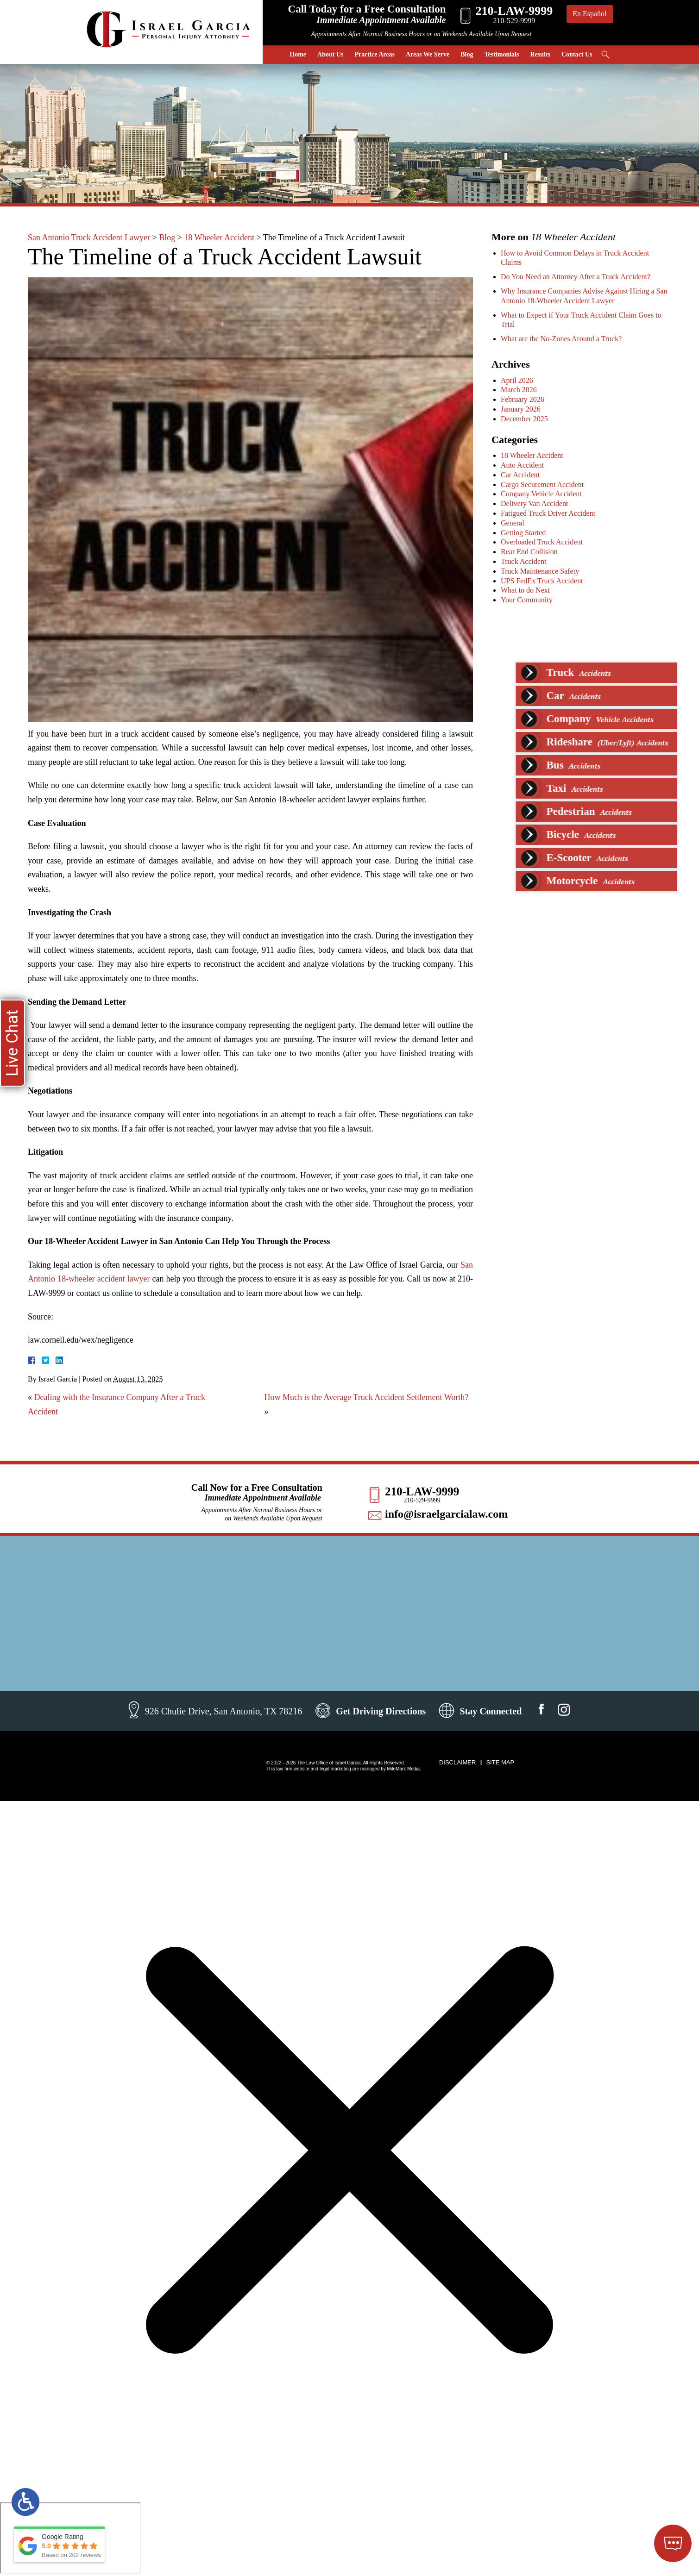 The image size is (699, 2576). What do you see at coordinates (536, 503) in the screenshot?
I see `Delivery Van Accident` at bounding box center [536, 503].